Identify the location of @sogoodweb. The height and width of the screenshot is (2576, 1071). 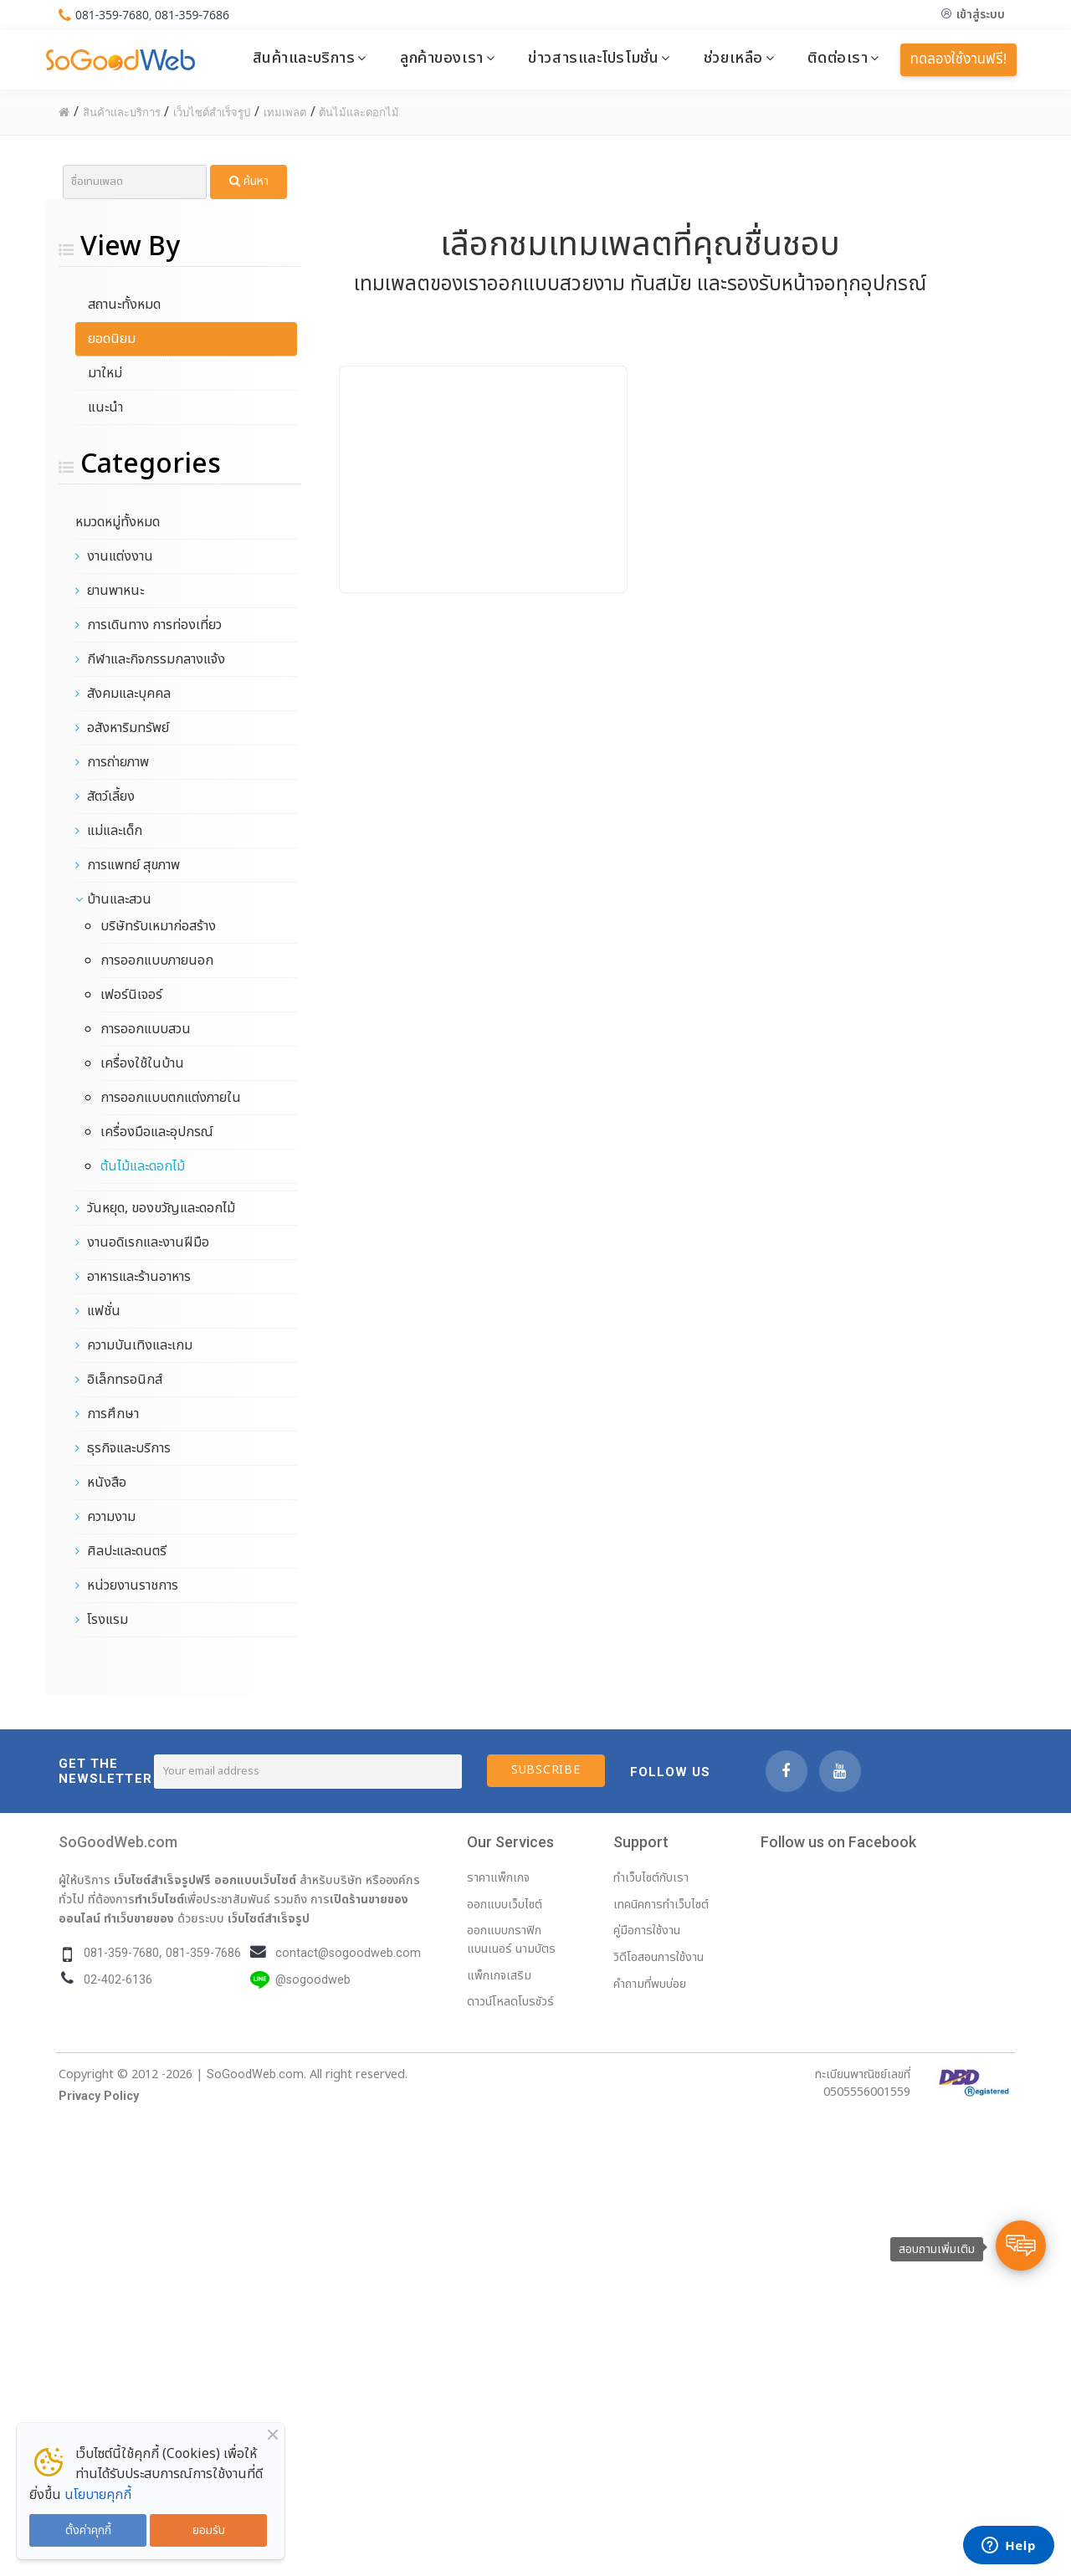
(313, 1980).